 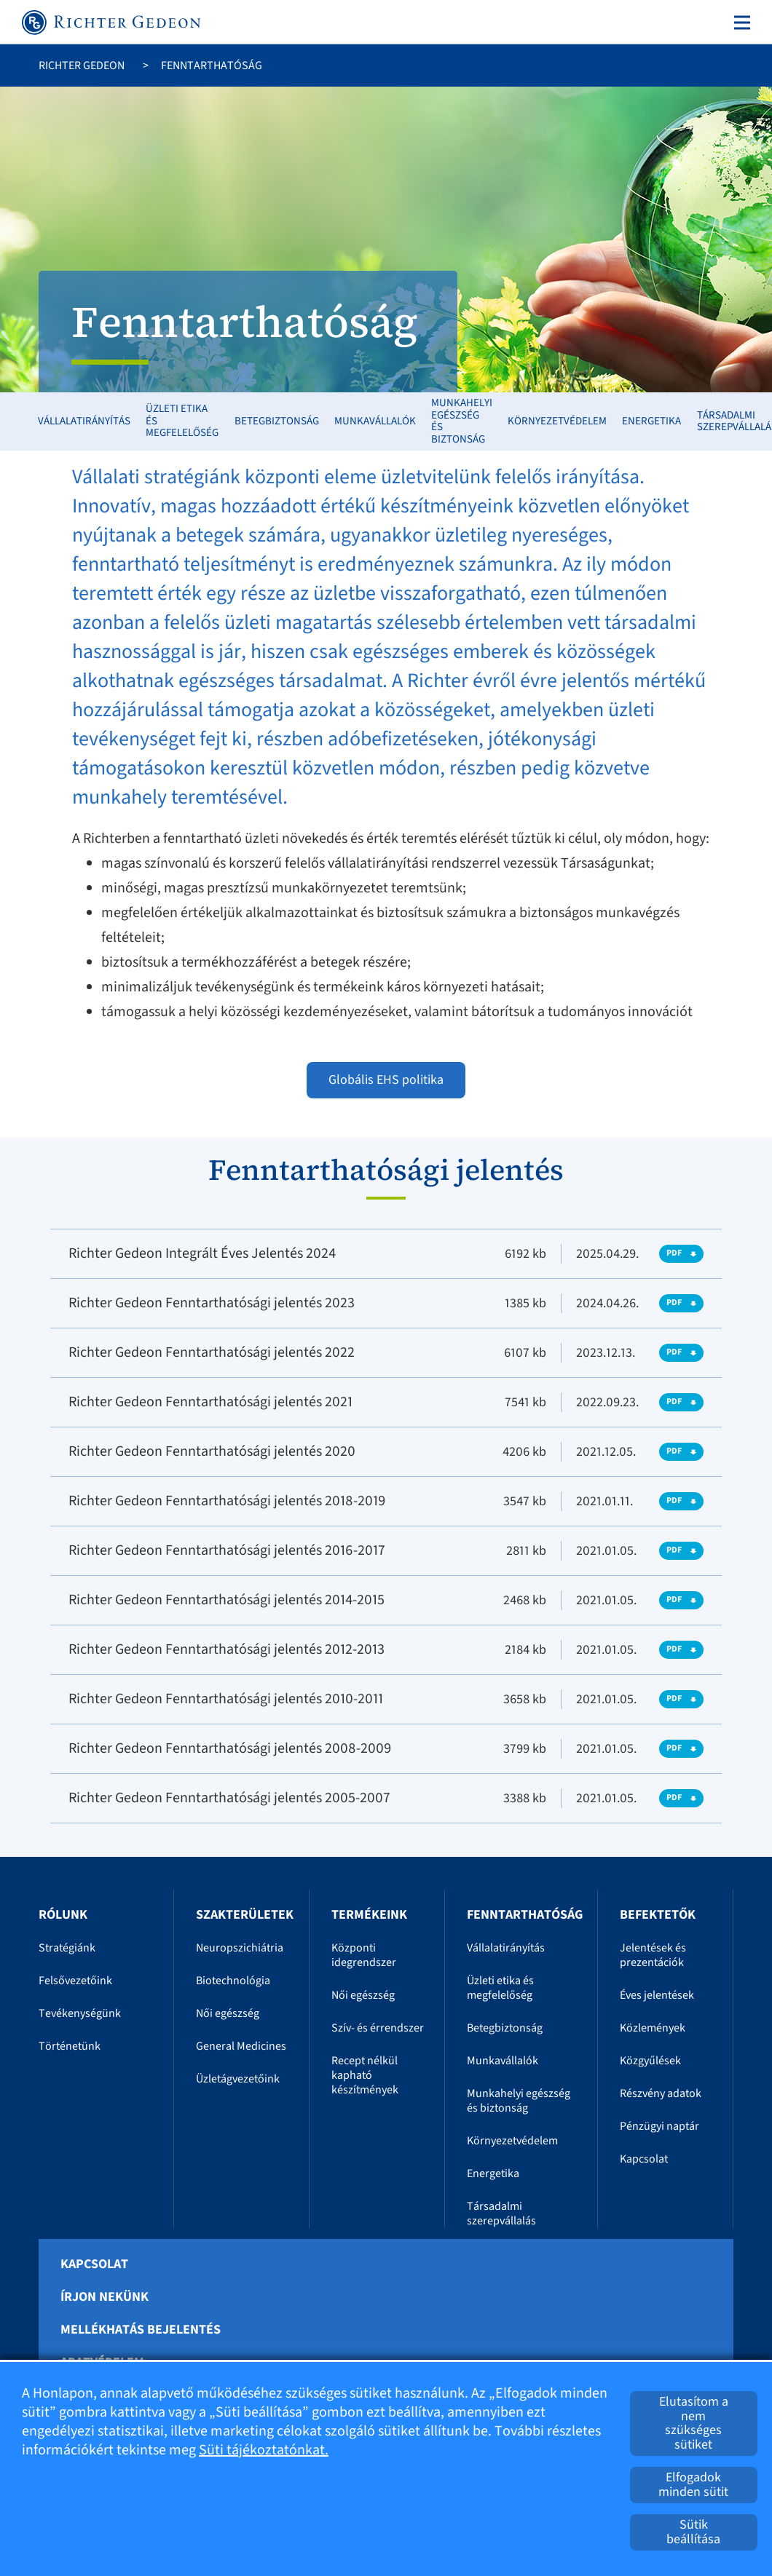 What do you see at coordinates (225, 1699) in the screenshot?
I see `Richter Gedeon Fenntarthatósági jelentés 2010-2011` at bounding box center [225, 1699].